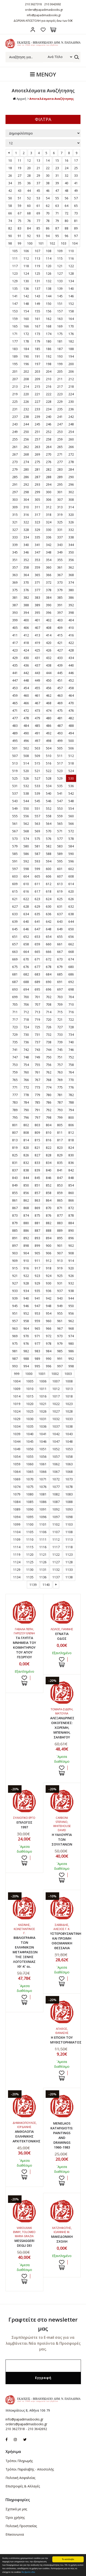  What do you see at coordinates (69, 1554) in the screenshot?
I see `1123` at bounding box center [69, 1554].